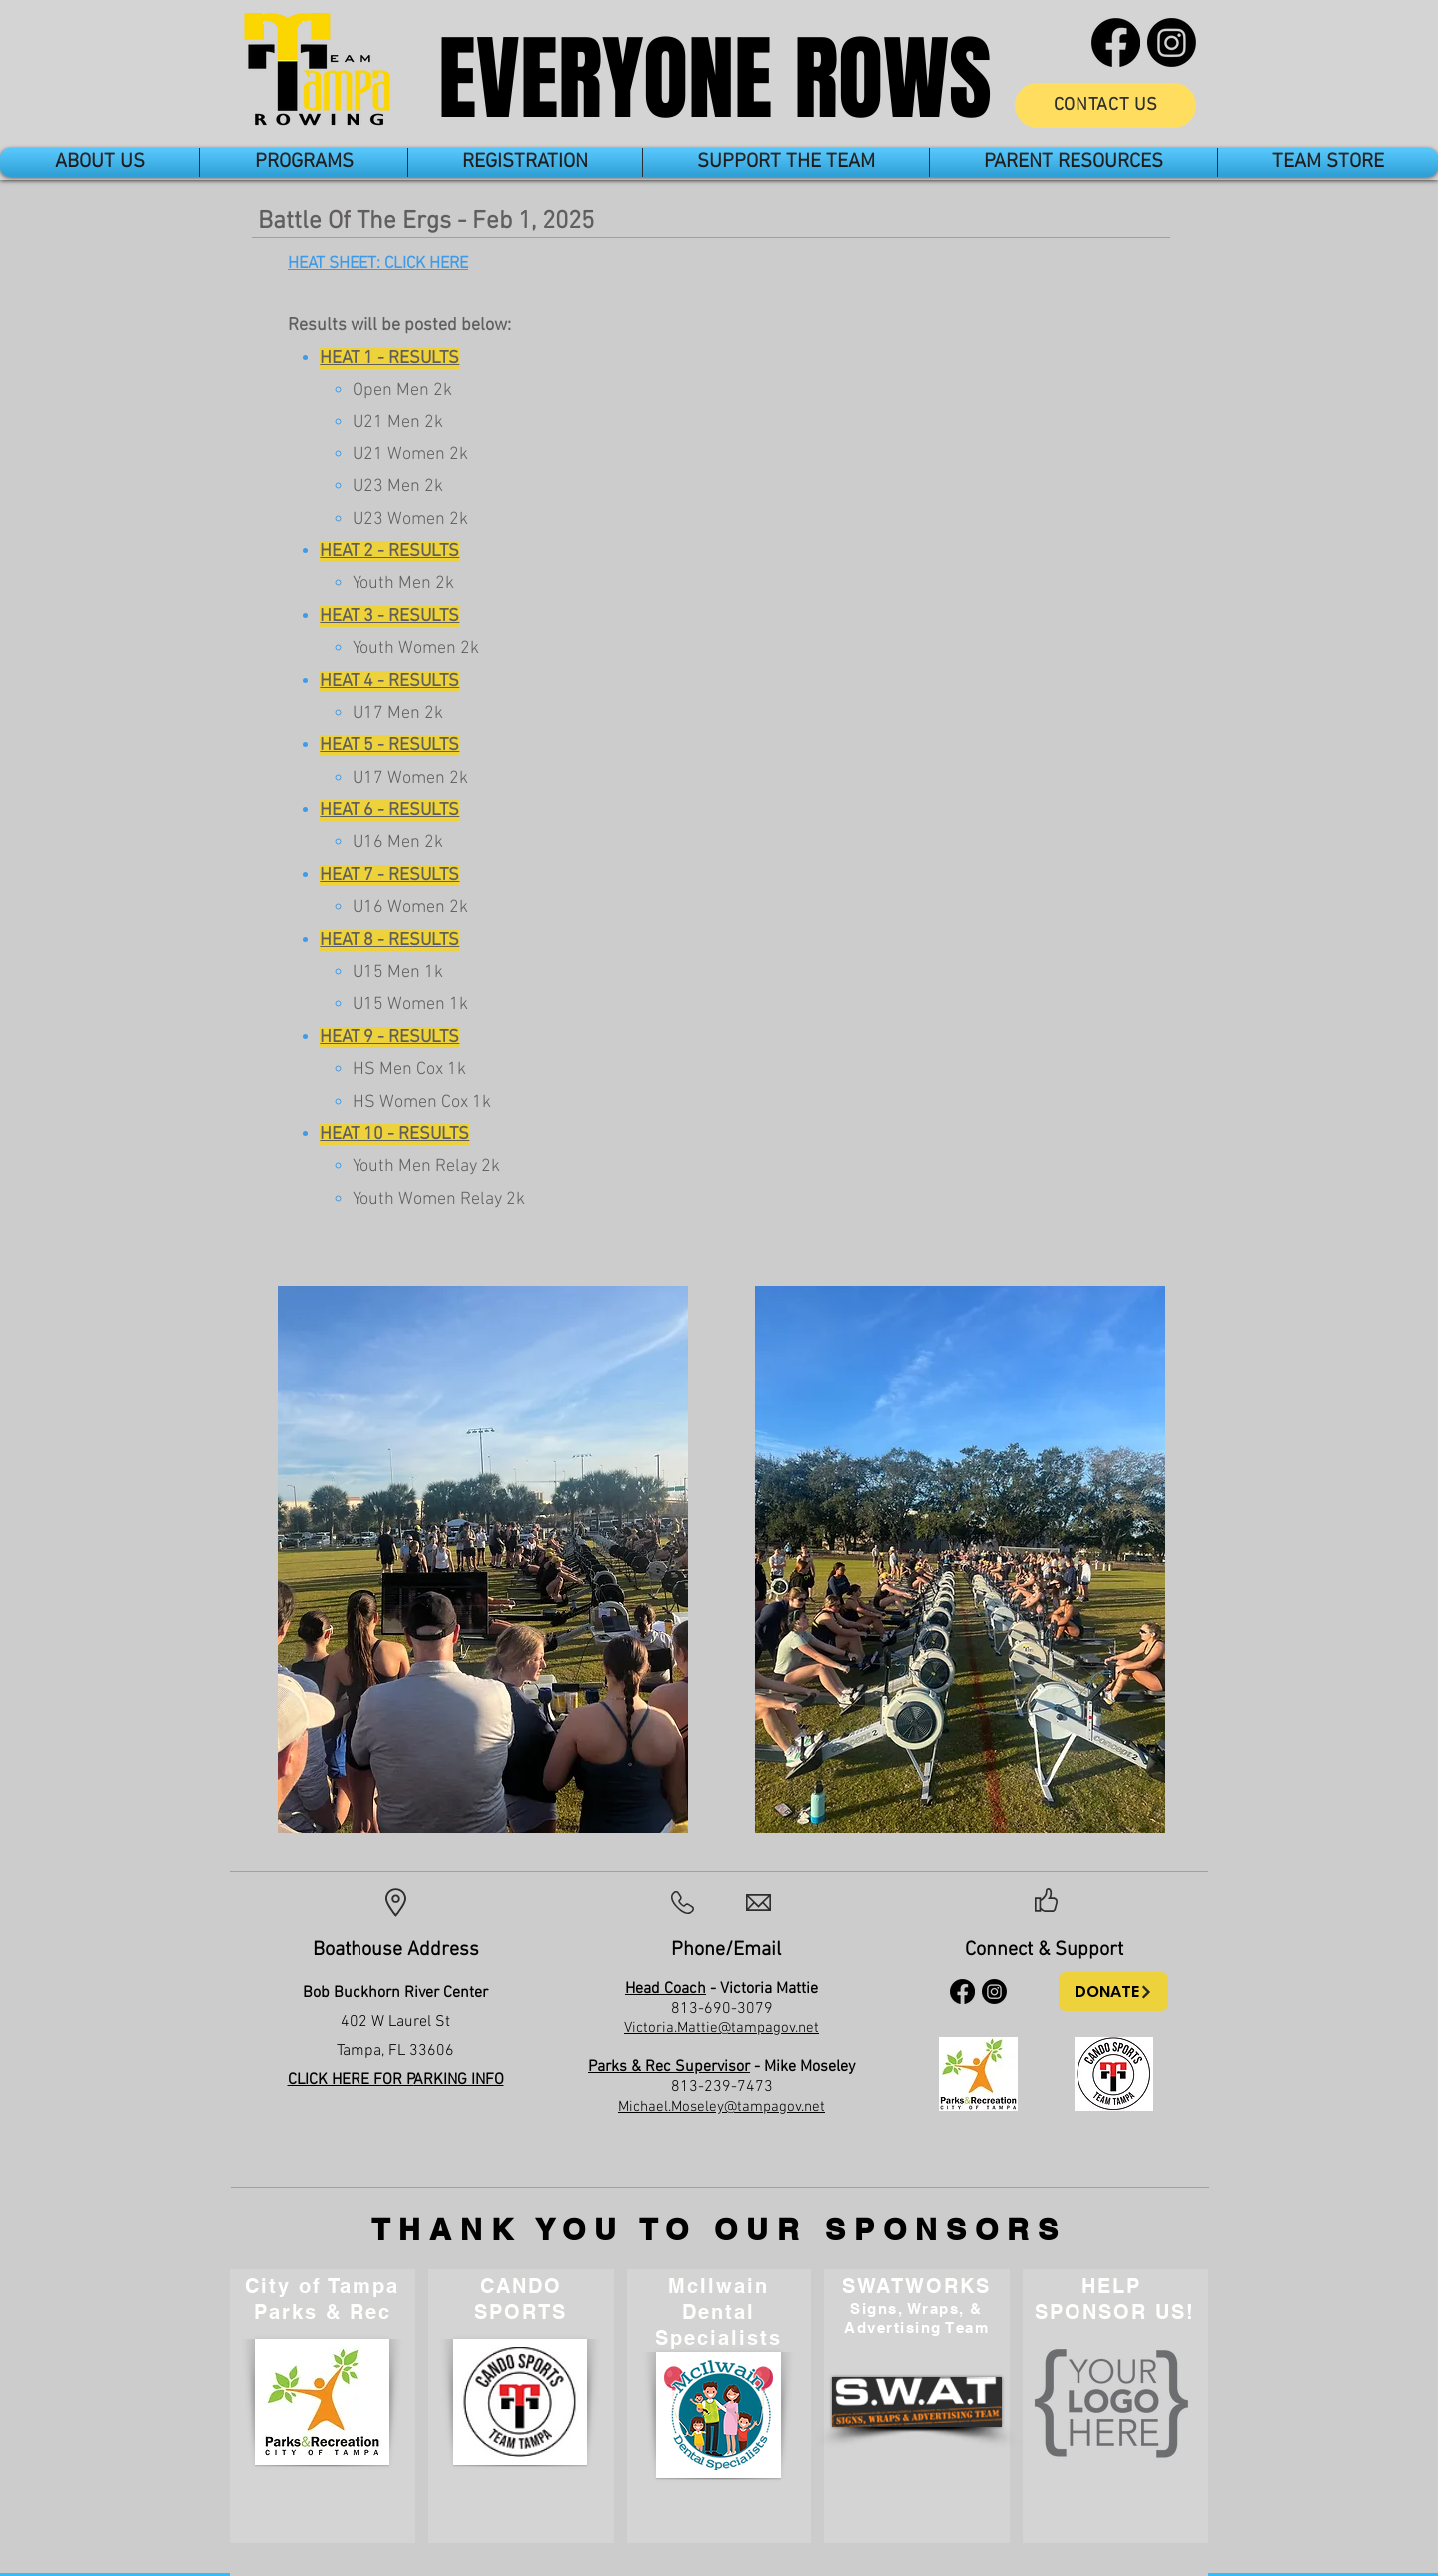 Image resolution: width=1438 pixels, height=2576 pixels. Describe the element at coordinates (916, 2327) in the screenshot. I see `Advertising Team` at that location.